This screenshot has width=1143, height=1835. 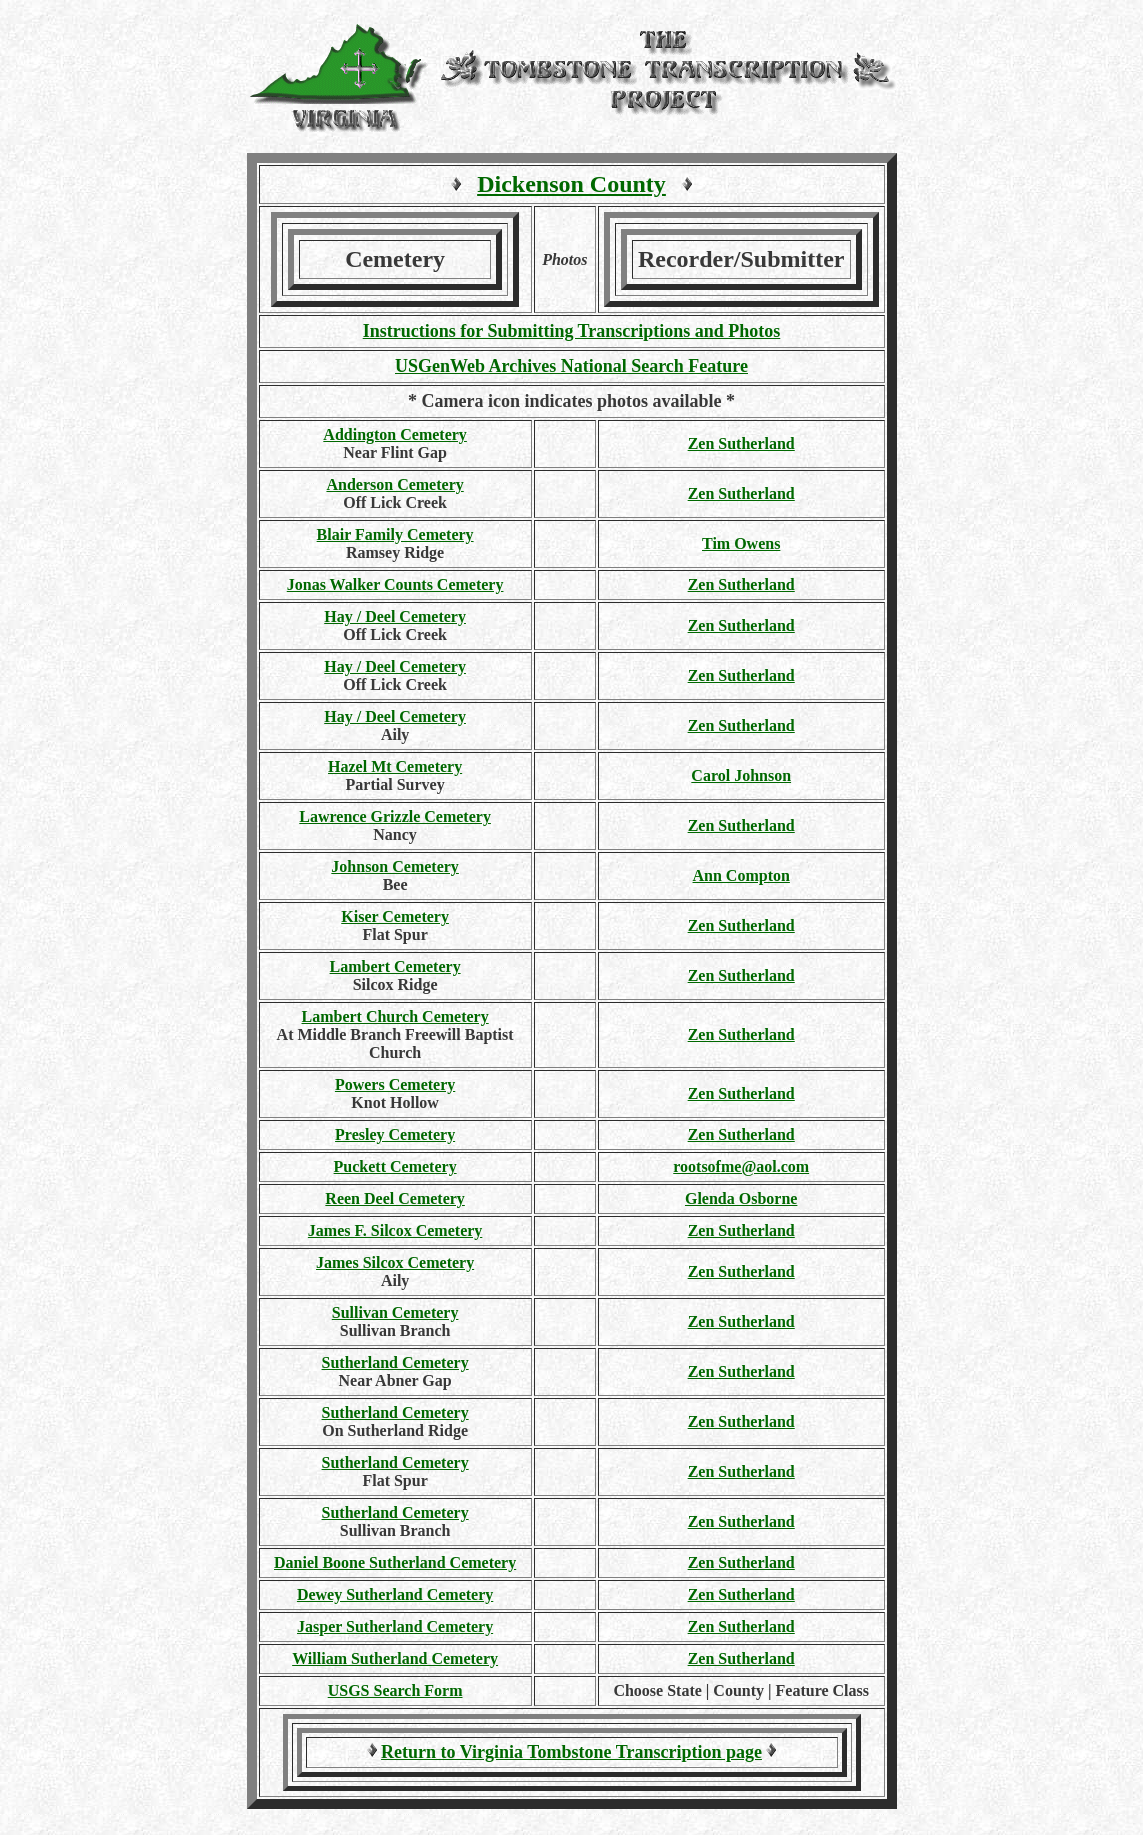 What do you see at coordinates (741, 875) in the screenshot?
I see `Ann Compton` at bounding box center [741, 875].